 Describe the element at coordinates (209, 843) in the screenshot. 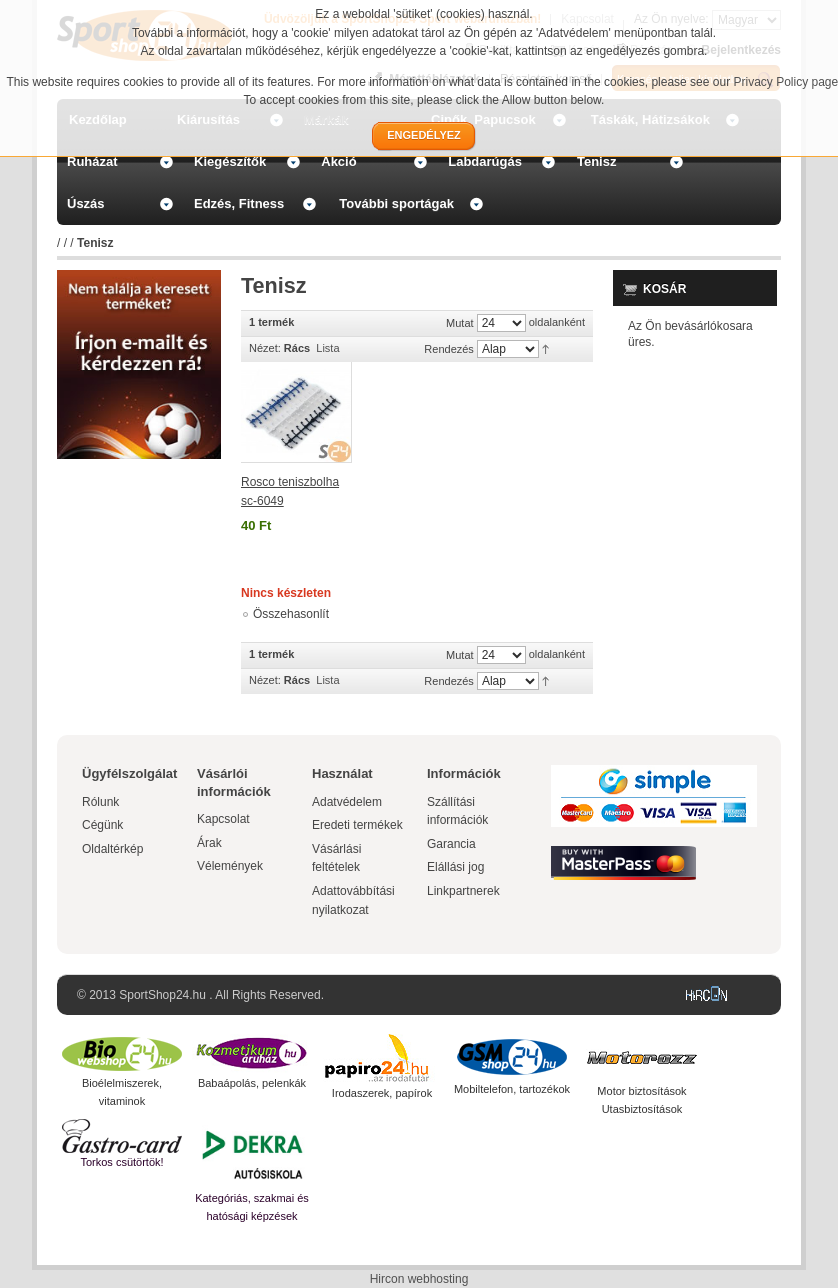

I see `Árak` at that location.